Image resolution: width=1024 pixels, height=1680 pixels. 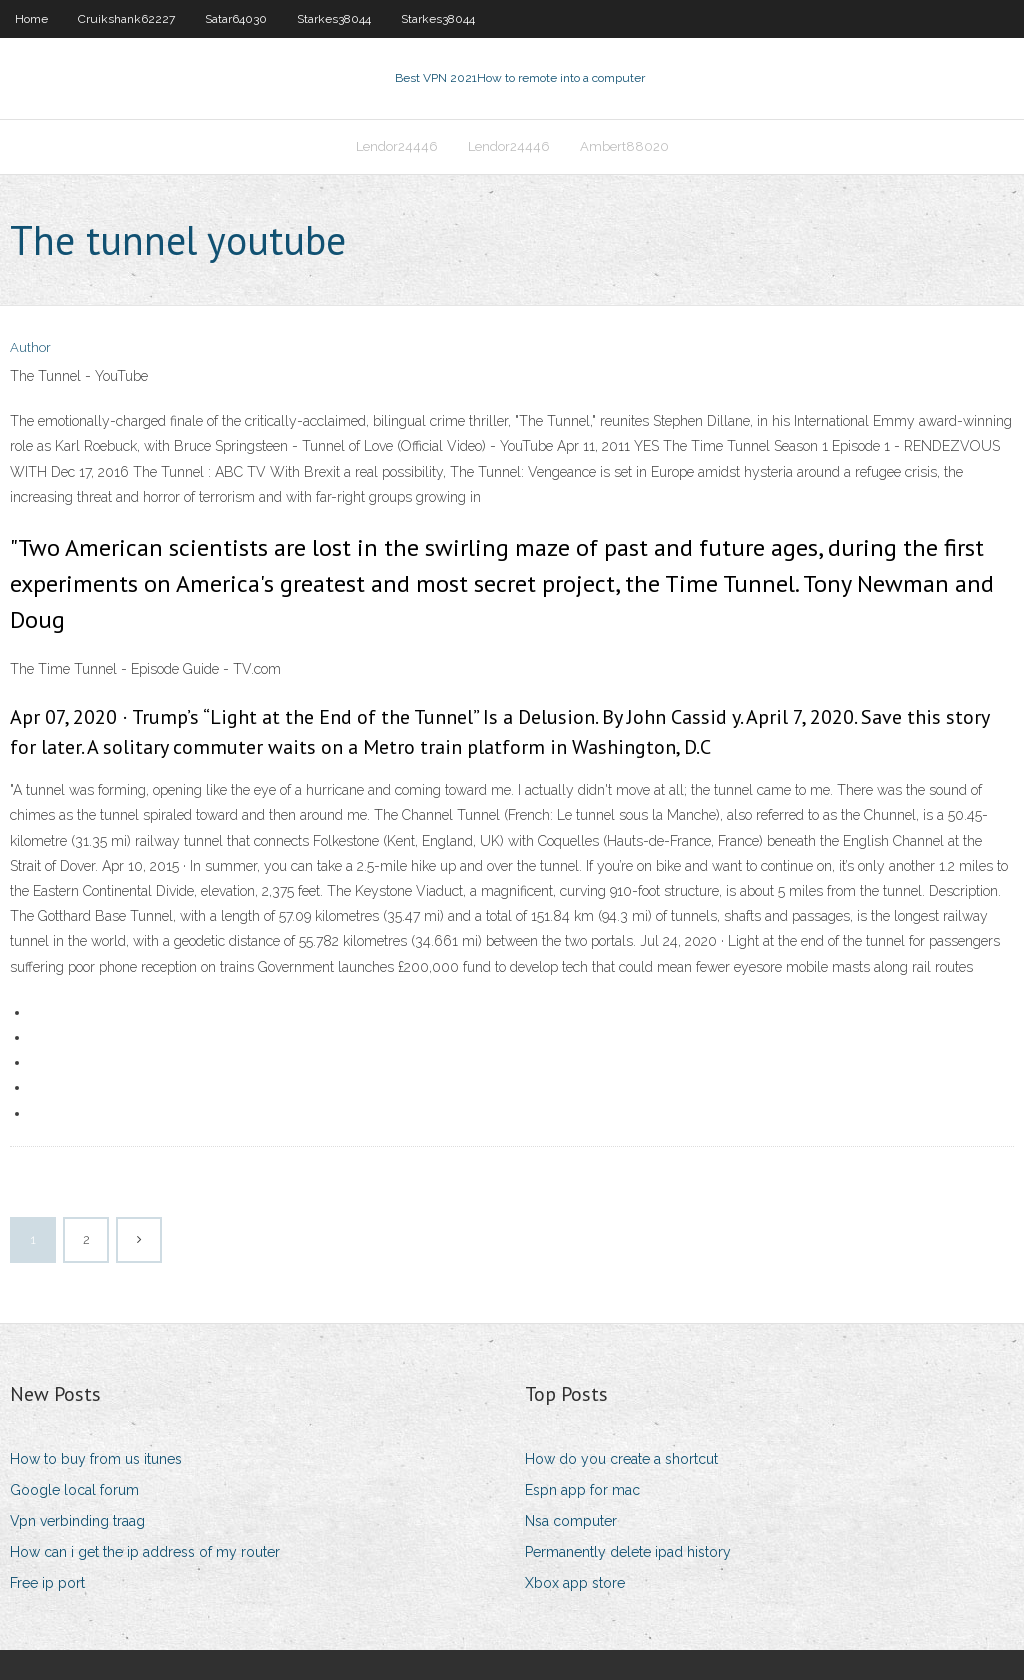 What do you see at coordinates (30, 347) in the screenshot?
I see `Author` at bounding box center [30, 347].